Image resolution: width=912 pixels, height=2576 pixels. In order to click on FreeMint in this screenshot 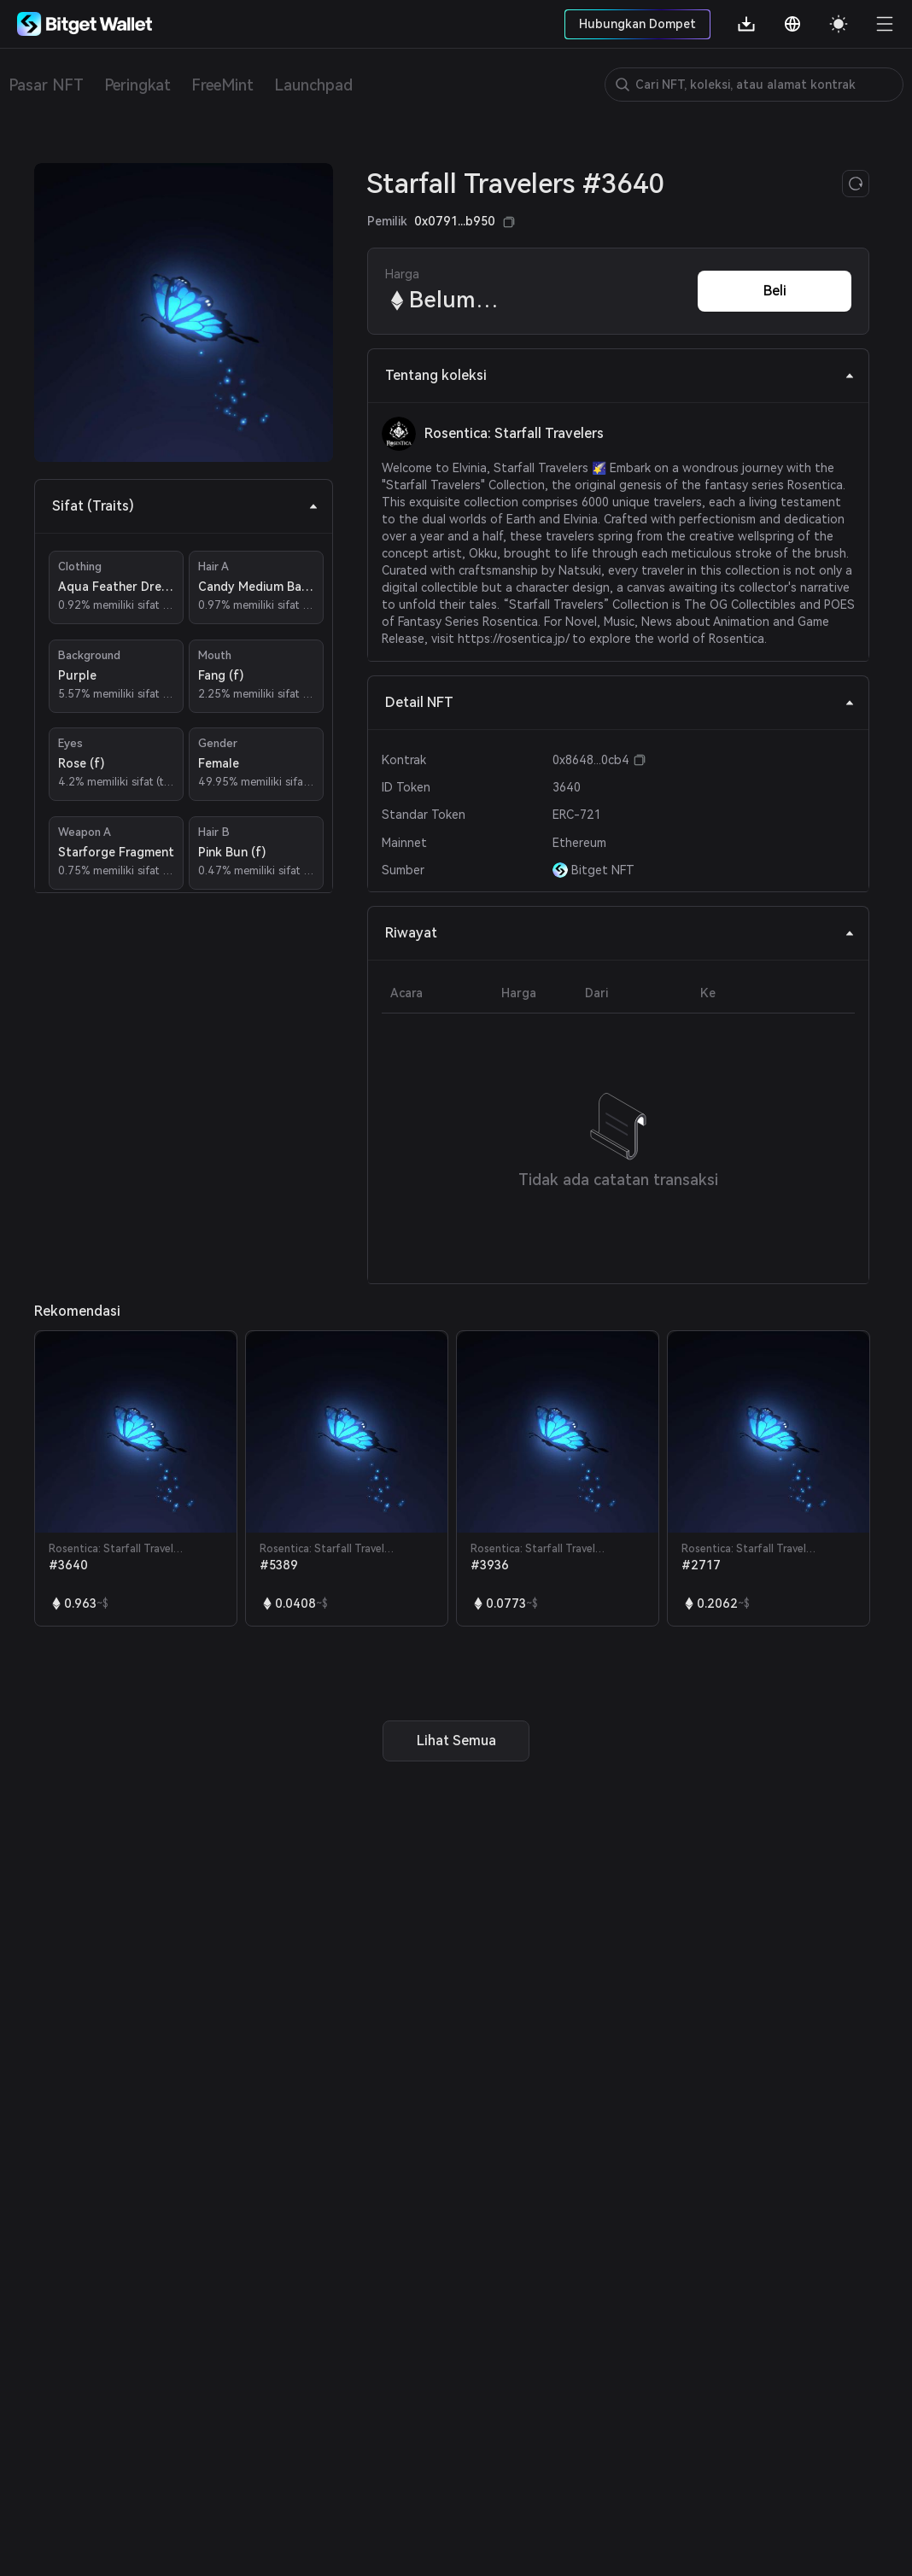, I will do `click(222, 85)`.